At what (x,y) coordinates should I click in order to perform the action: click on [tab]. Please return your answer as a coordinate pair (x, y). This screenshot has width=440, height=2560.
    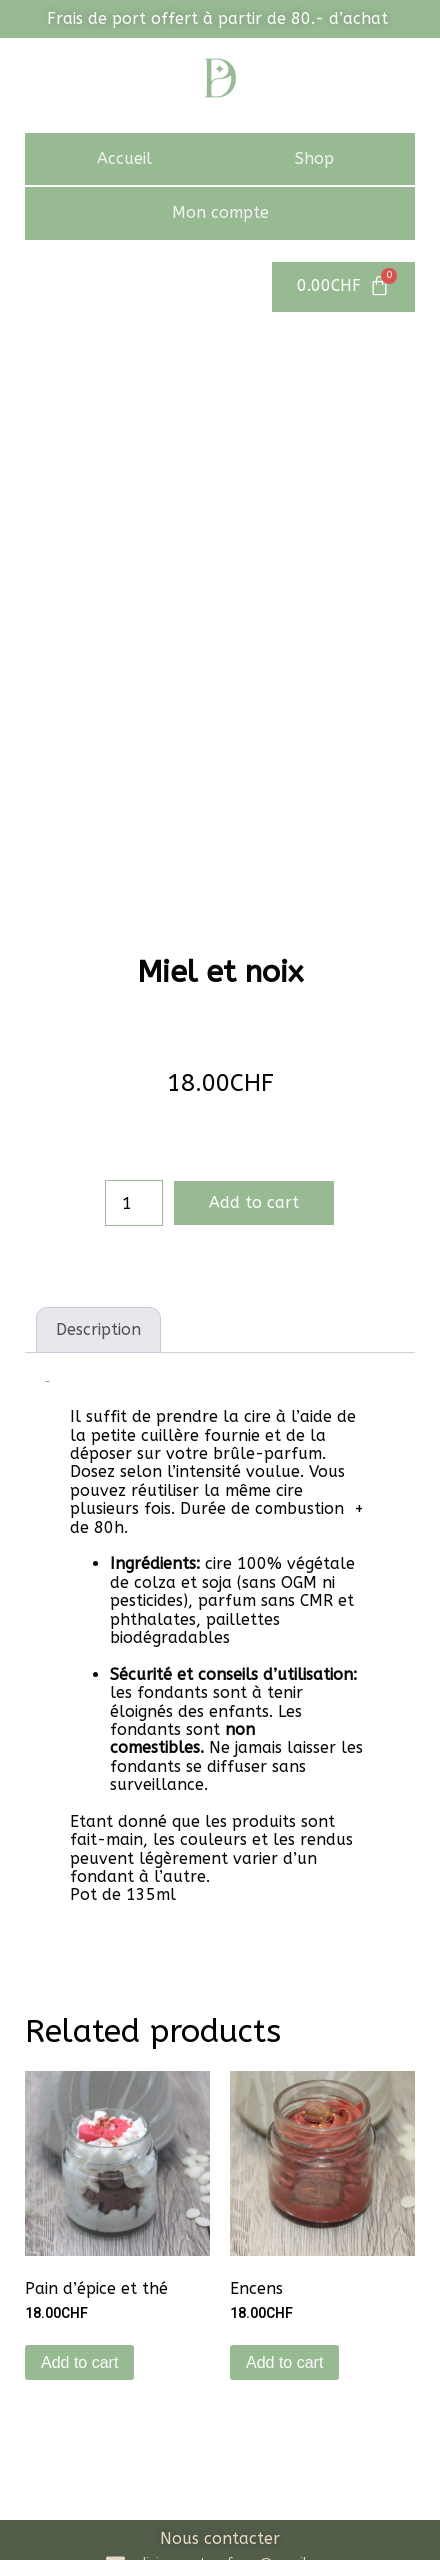
    Looking at the image, I should click on (98, 1163).